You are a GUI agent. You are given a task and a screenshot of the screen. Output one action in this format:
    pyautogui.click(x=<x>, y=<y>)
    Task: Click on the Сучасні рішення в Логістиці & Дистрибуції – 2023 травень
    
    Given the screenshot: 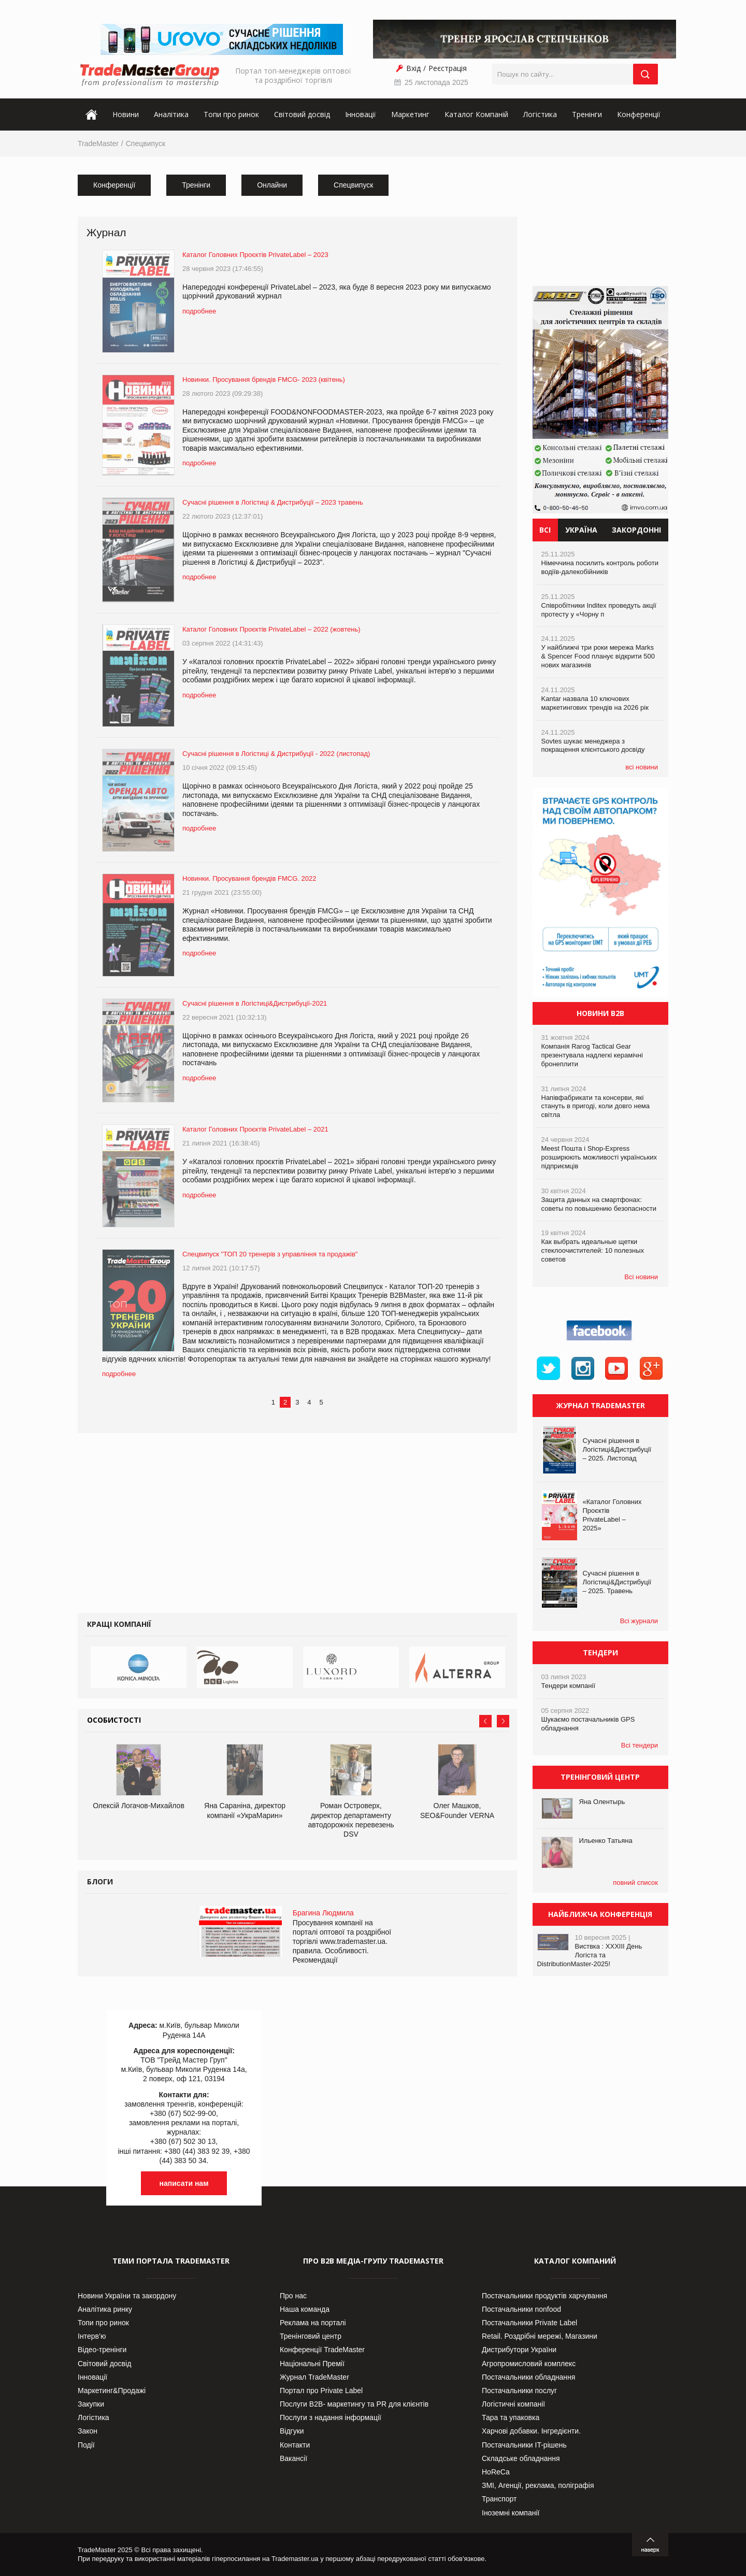 What is the action you would take?
    pyautogui.click(x=272, y=502)
    